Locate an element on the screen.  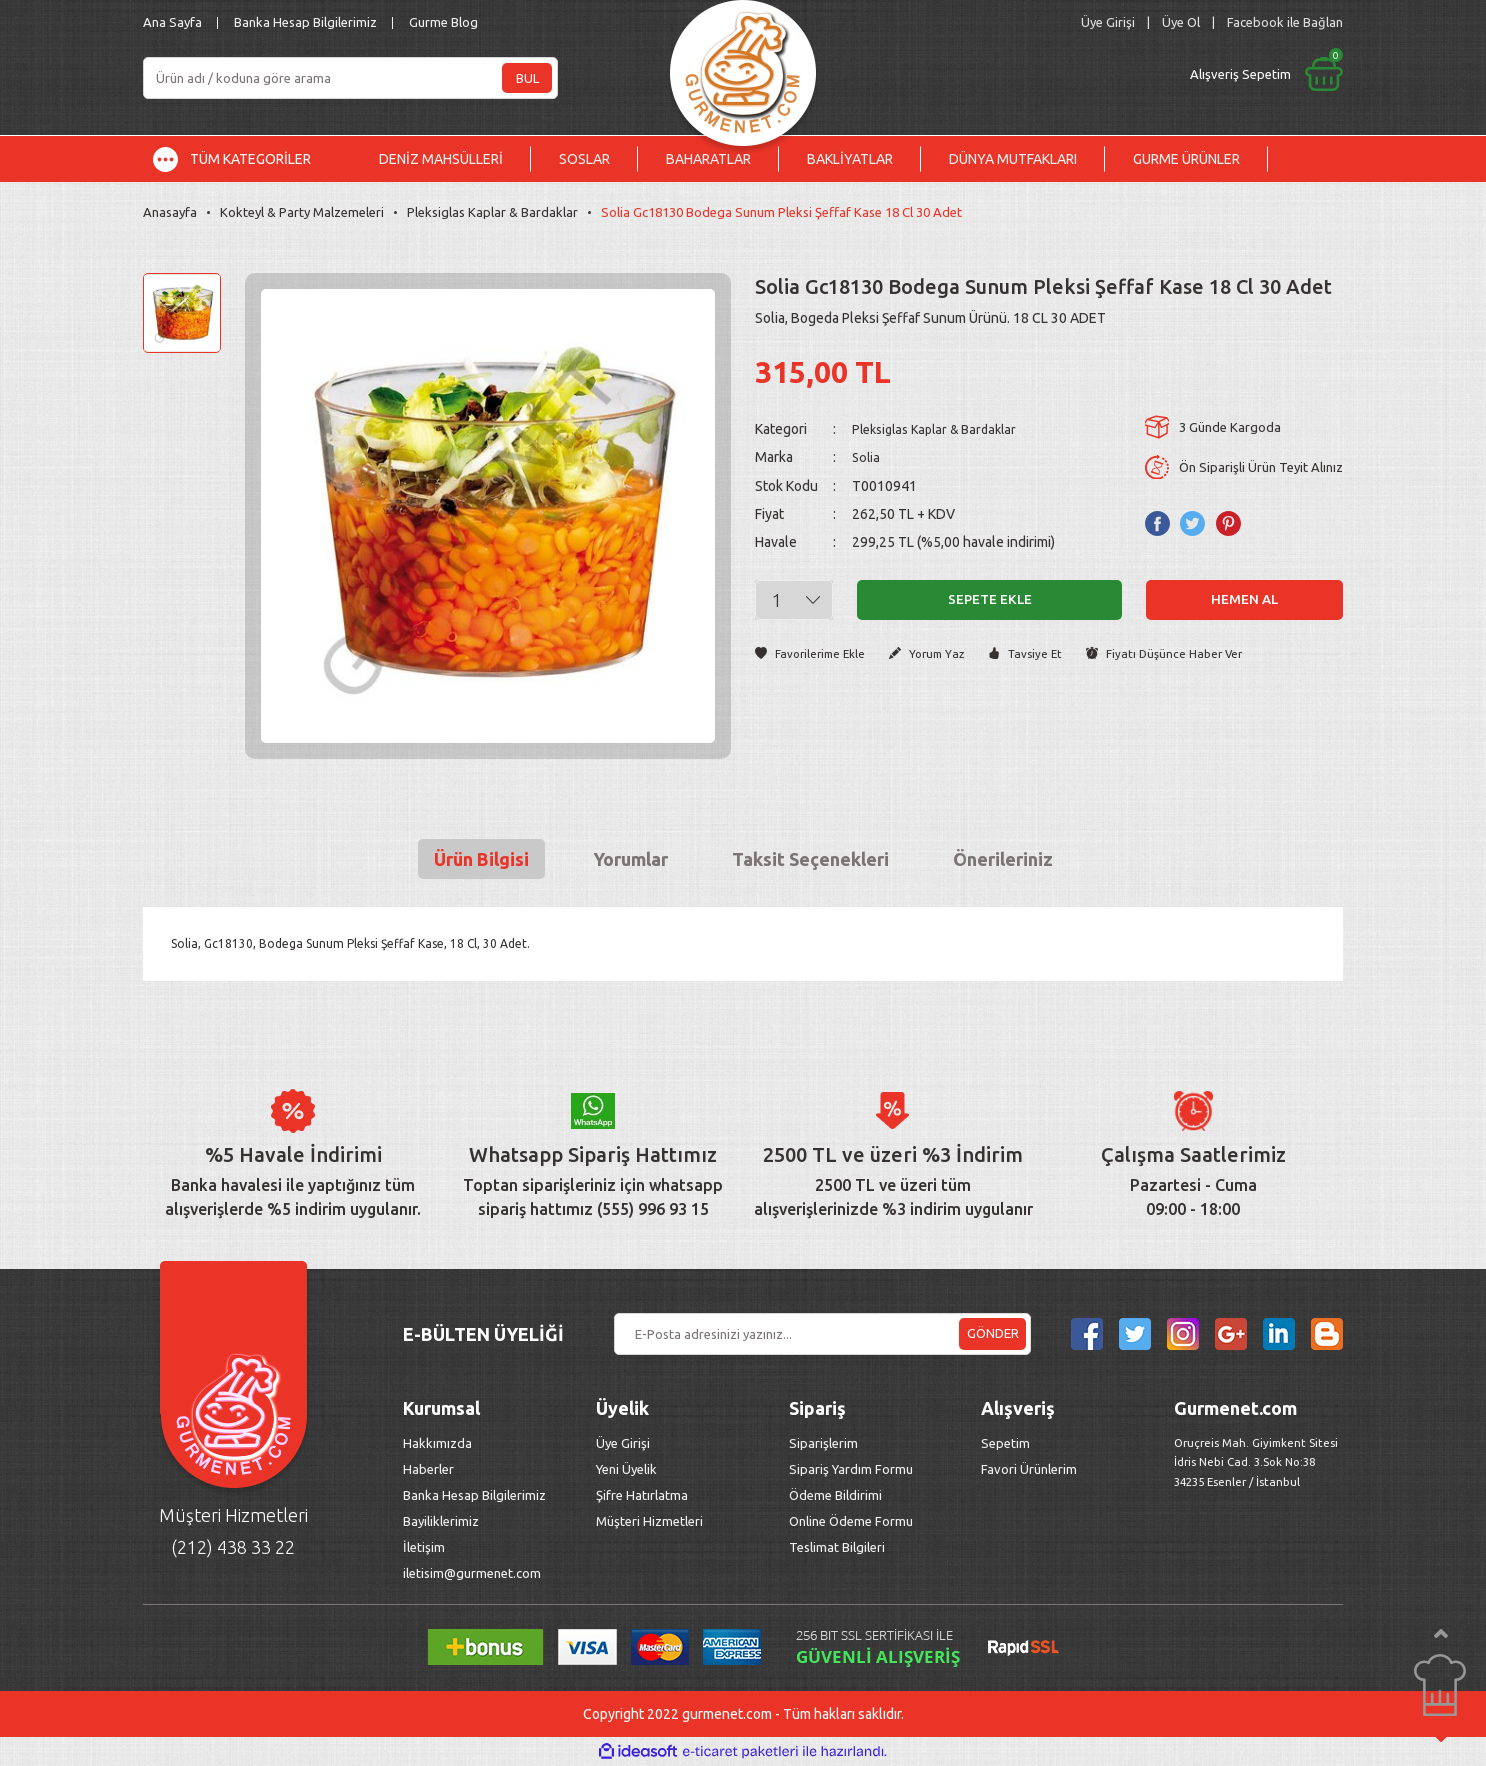
Üye Girişi is located at coordinates (623, 1443).